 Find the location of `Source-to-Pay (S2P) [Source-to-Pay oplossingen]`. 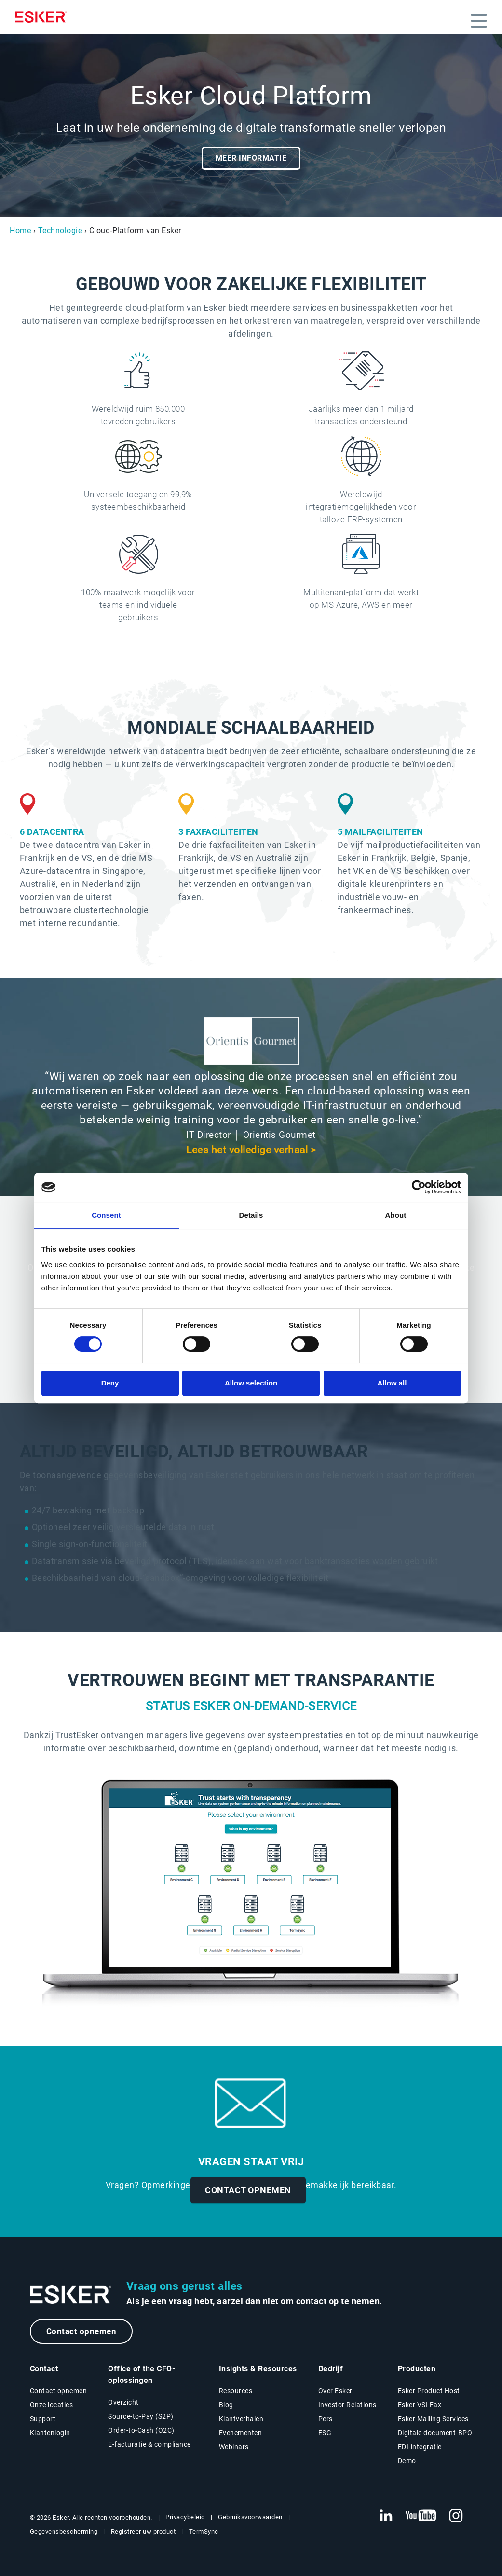

Source-to-Pay (S2P) [Source-to-Pay oplossingen] is located at coordinates (141, 2417).